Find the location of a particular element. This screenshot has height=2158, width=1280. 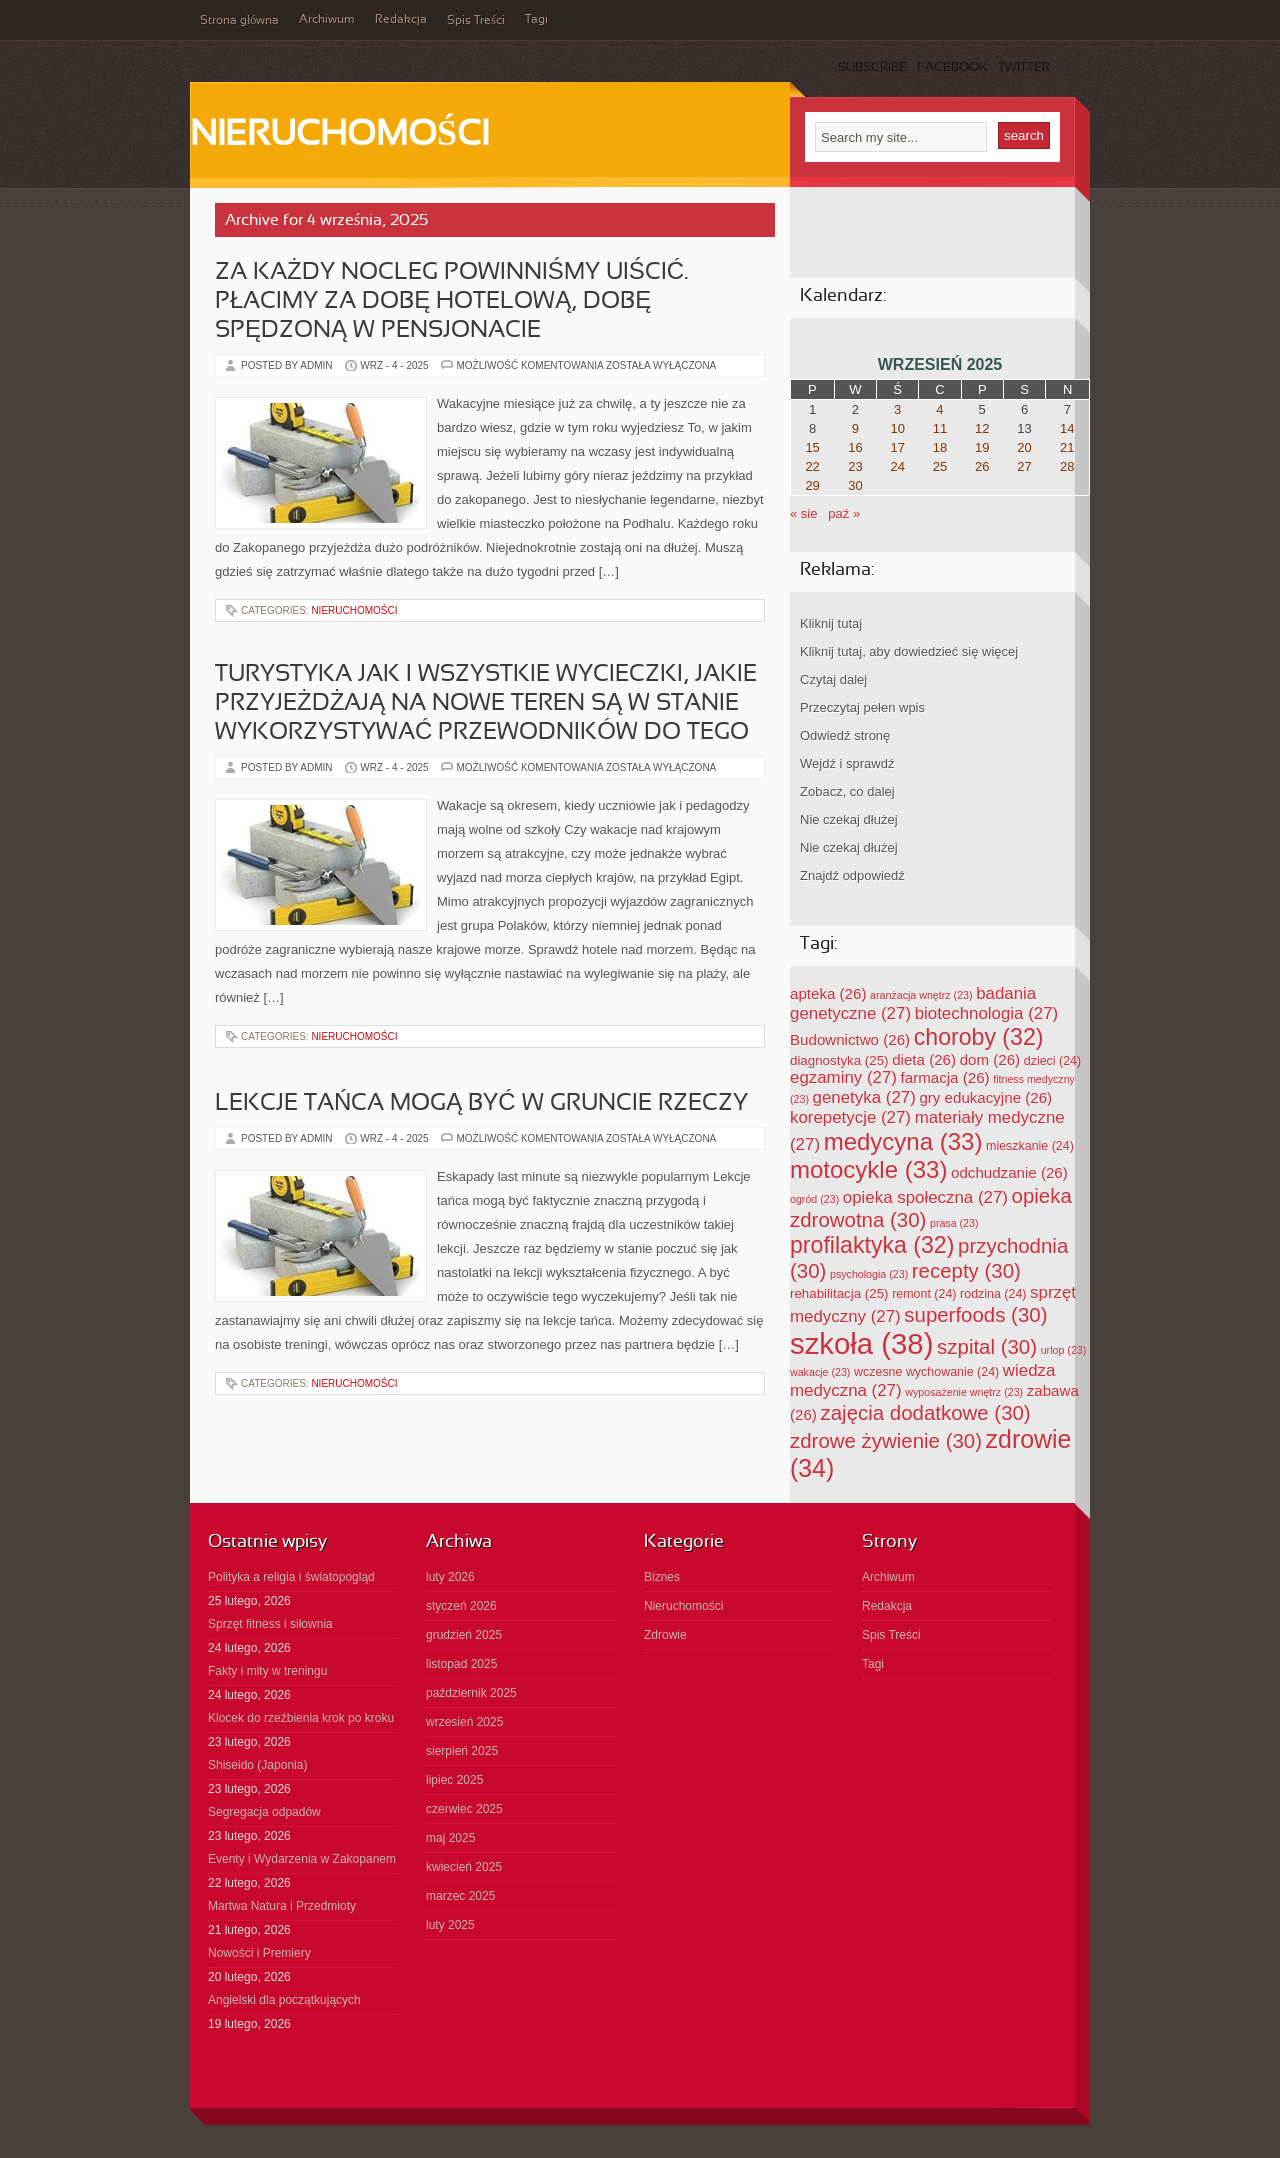

wakacje [wakacje (23 elementy)] is located at coordinates (820, 1372).